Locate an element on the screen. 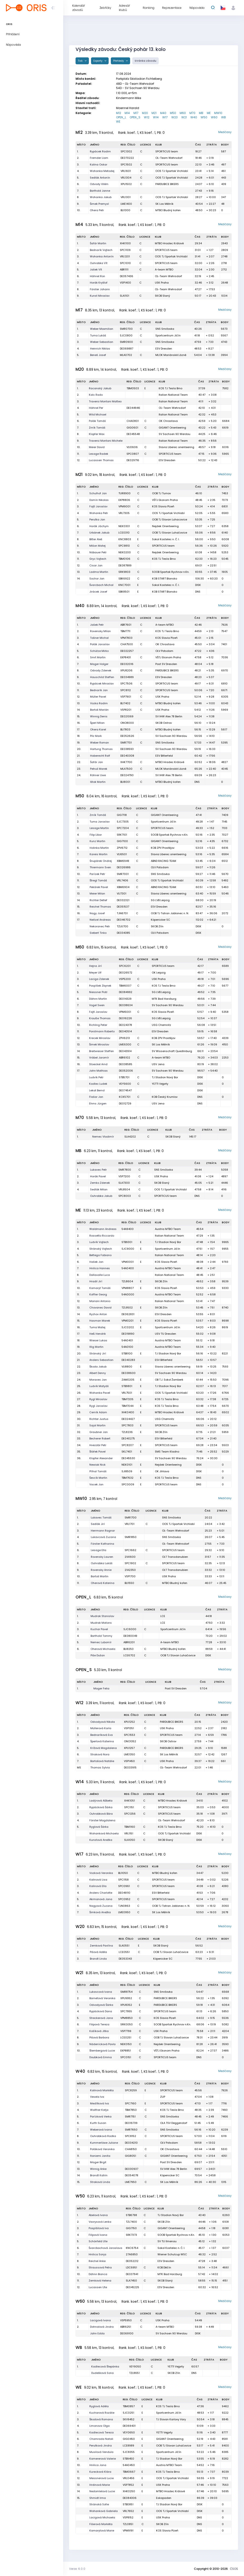 The height and width of the screenshot is (2576, 244). Herrmann Ragnar is located at coordinates (103, 1531).